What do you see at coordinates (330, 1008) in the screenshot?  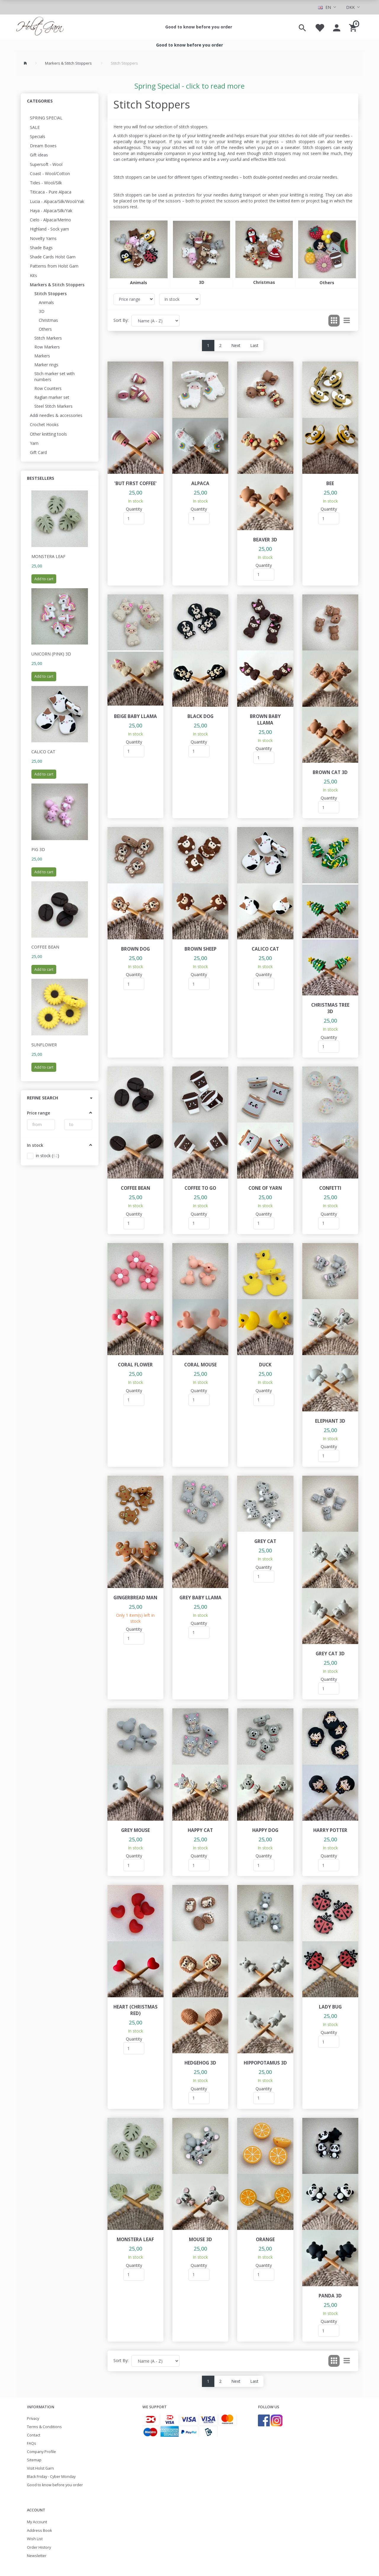 I see `Christmas tree 3D` at bounding box center [330, 1008].